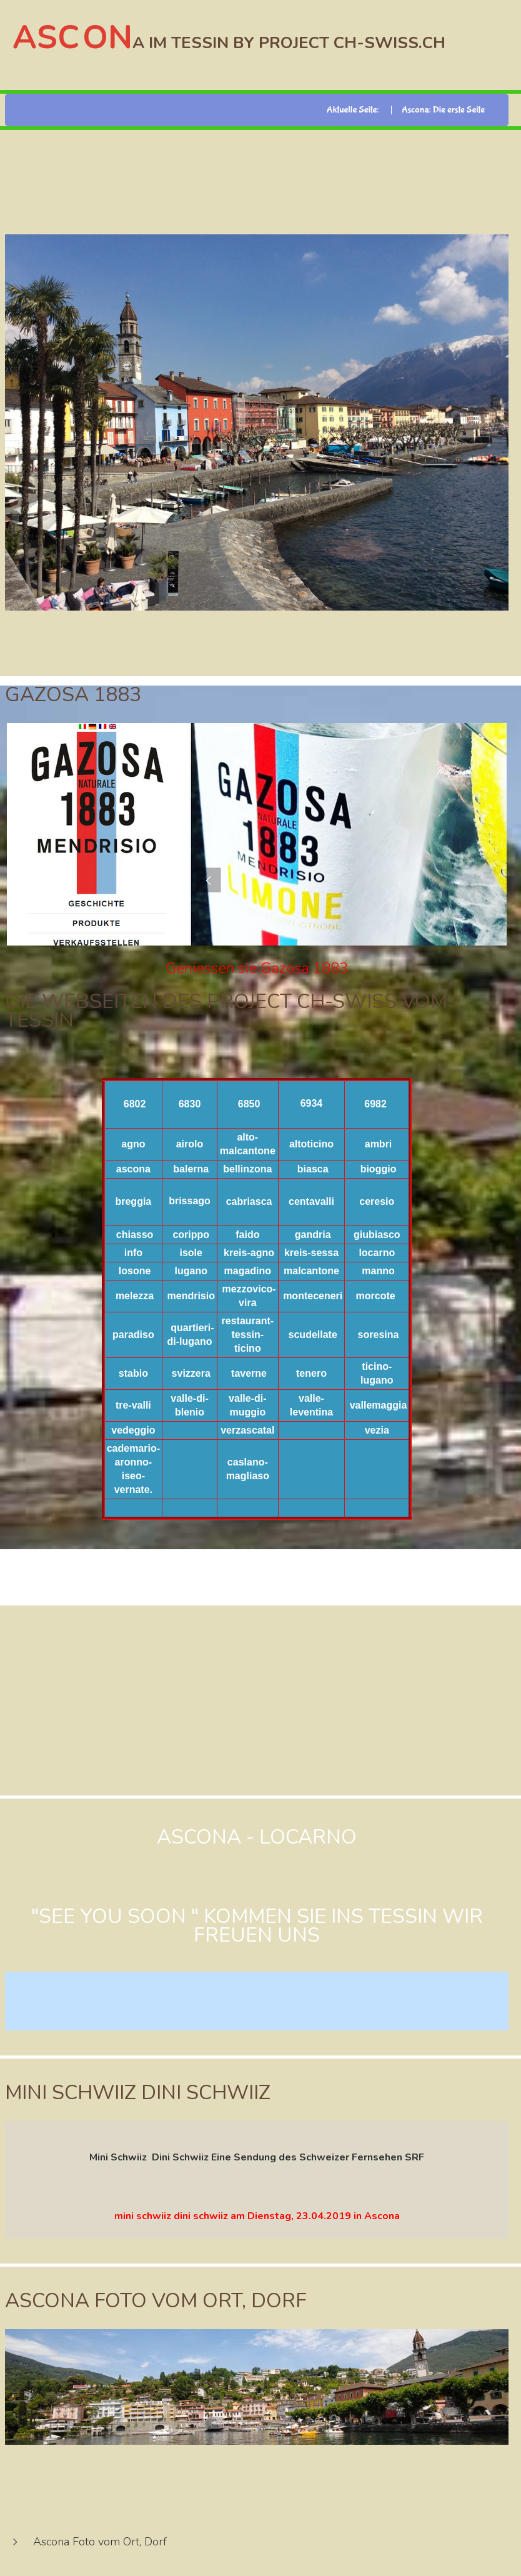  I want to click on paradiso, so click(133, 1334).